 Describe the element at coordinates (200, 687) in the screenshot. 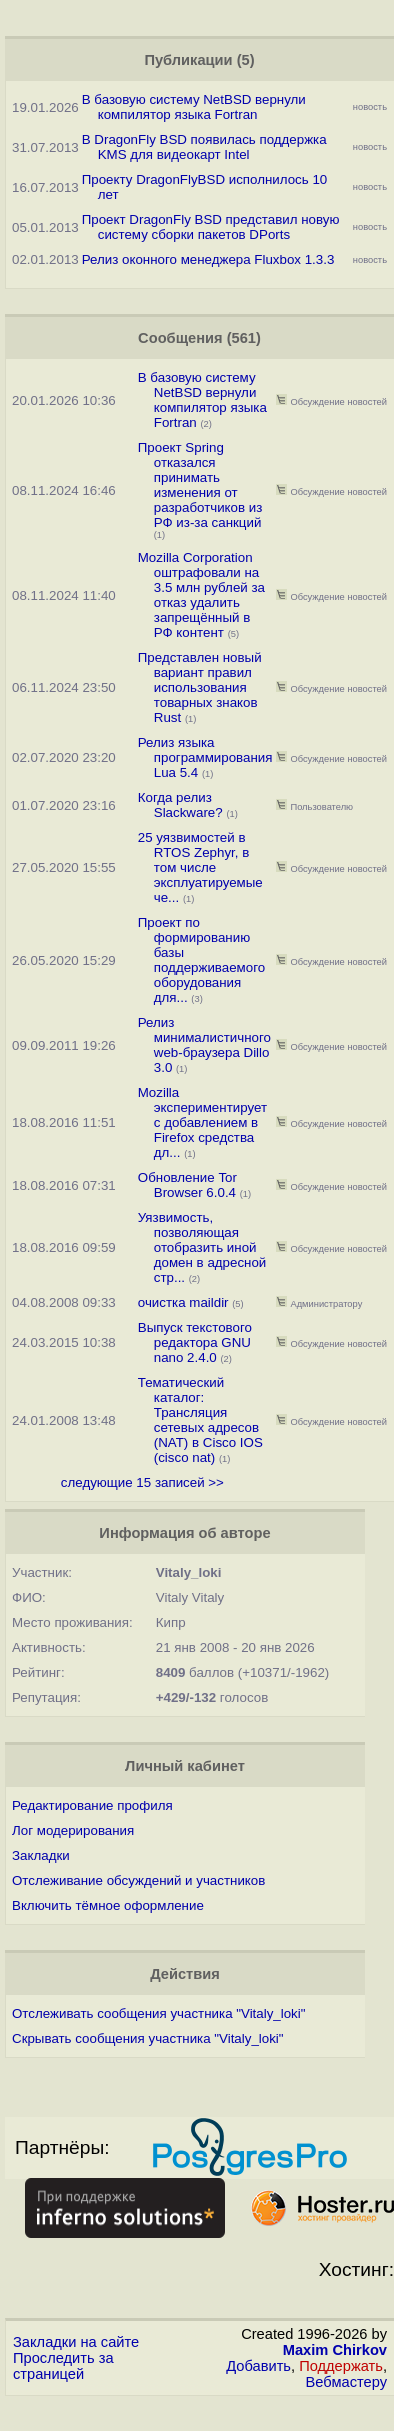

I see `Представлен новый вариант правил использования товарных знаков Rust` at that location.